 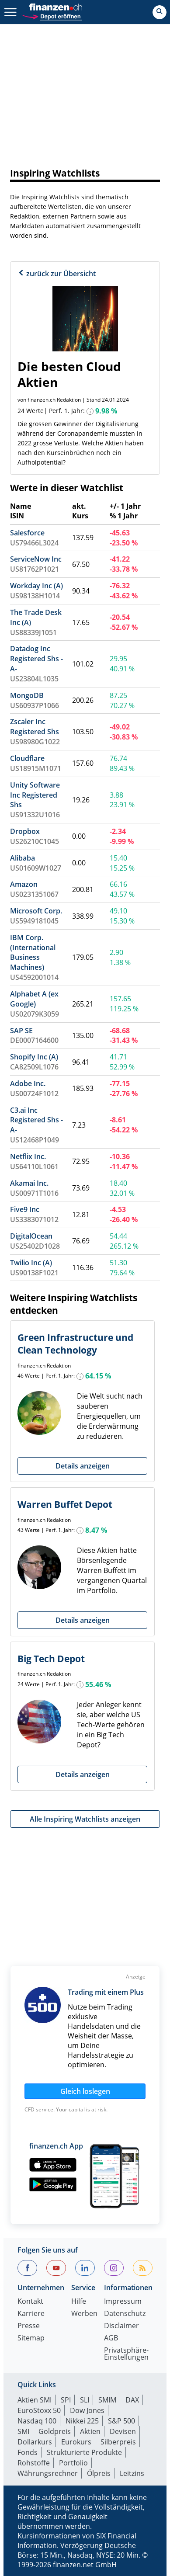 What do you see at coordinates (84, 2314) in the screenshot?
I see `Werben` at bounding box center [84, 2314].